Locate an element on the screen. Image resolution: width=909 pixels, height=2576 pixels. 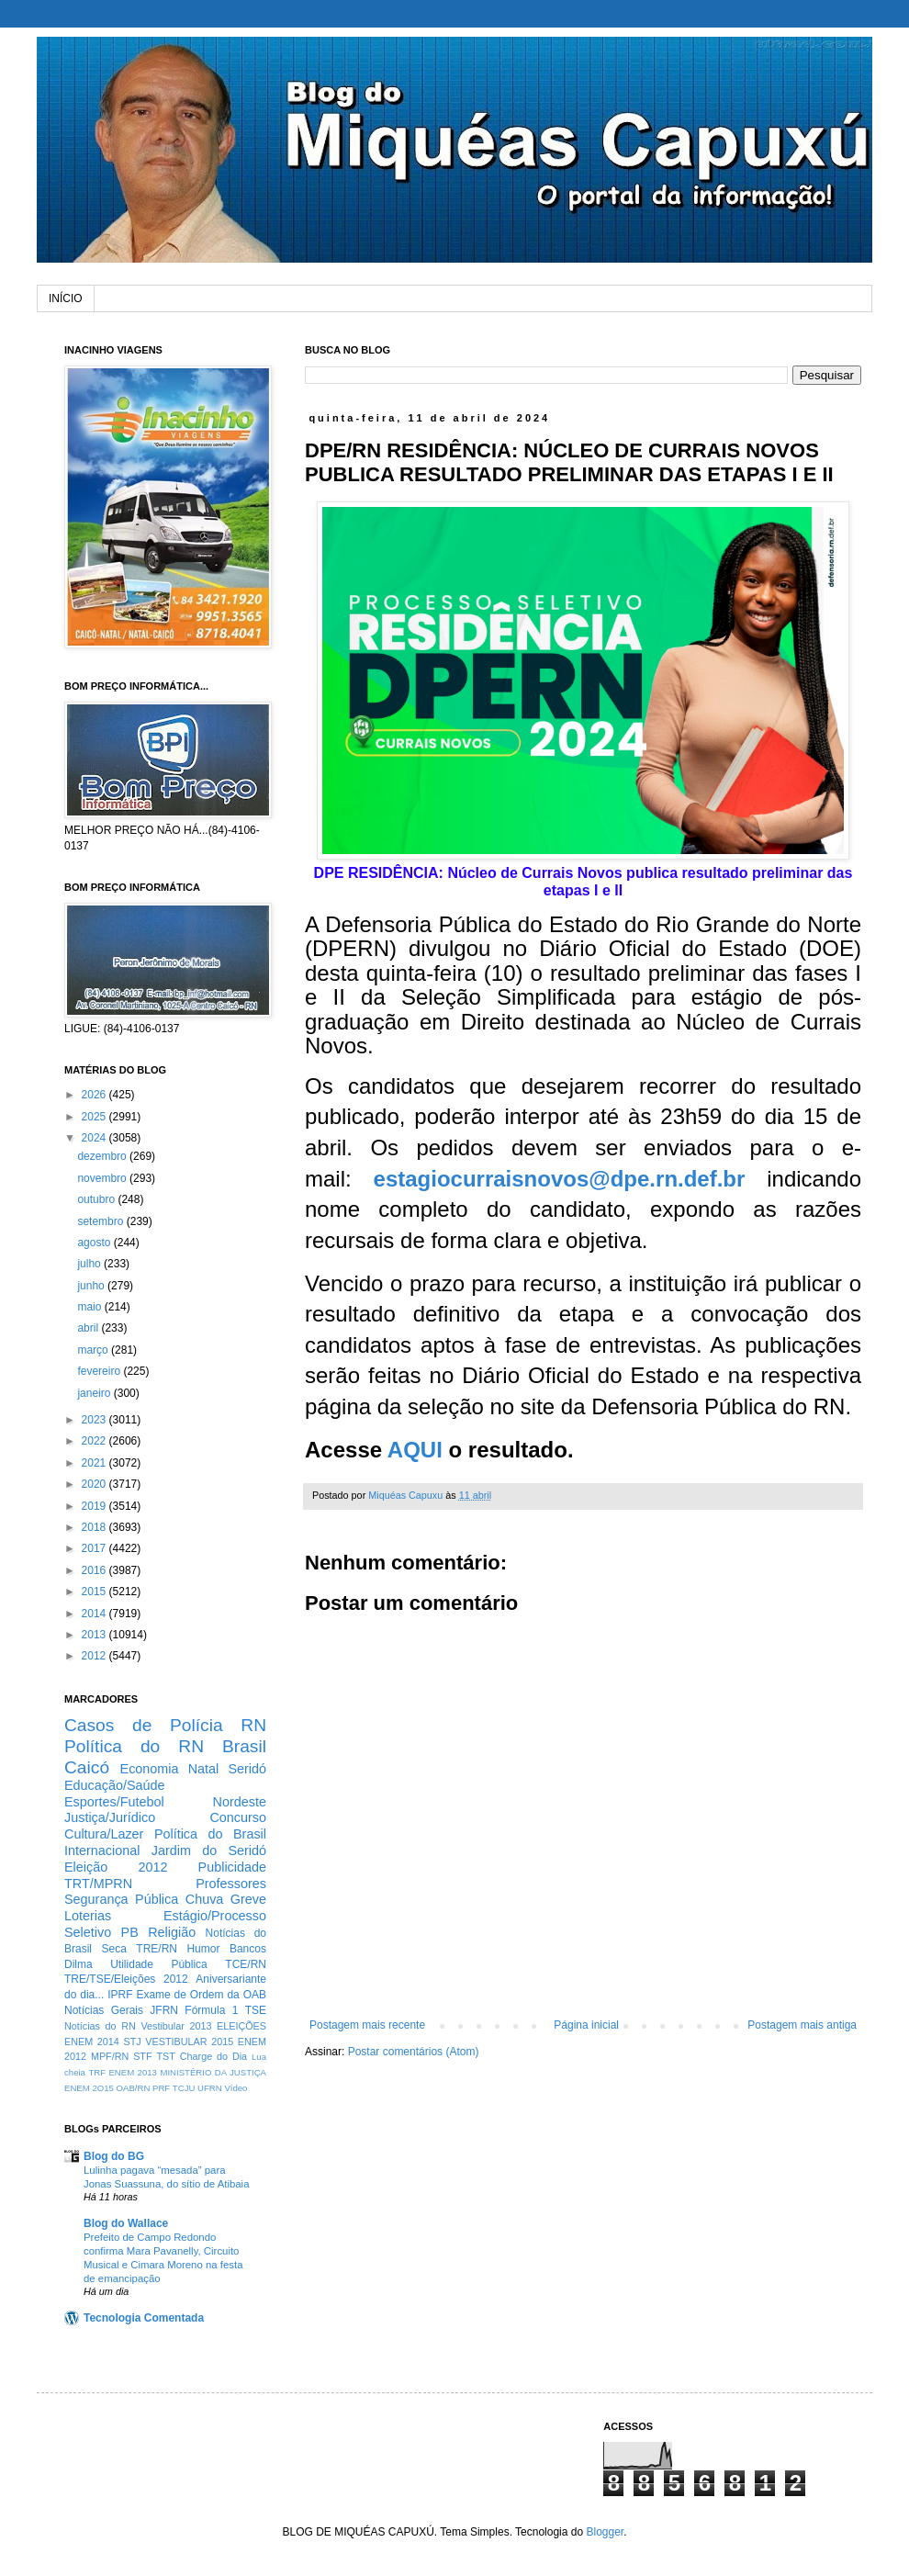
TST is located at coordinates (165, 2056).